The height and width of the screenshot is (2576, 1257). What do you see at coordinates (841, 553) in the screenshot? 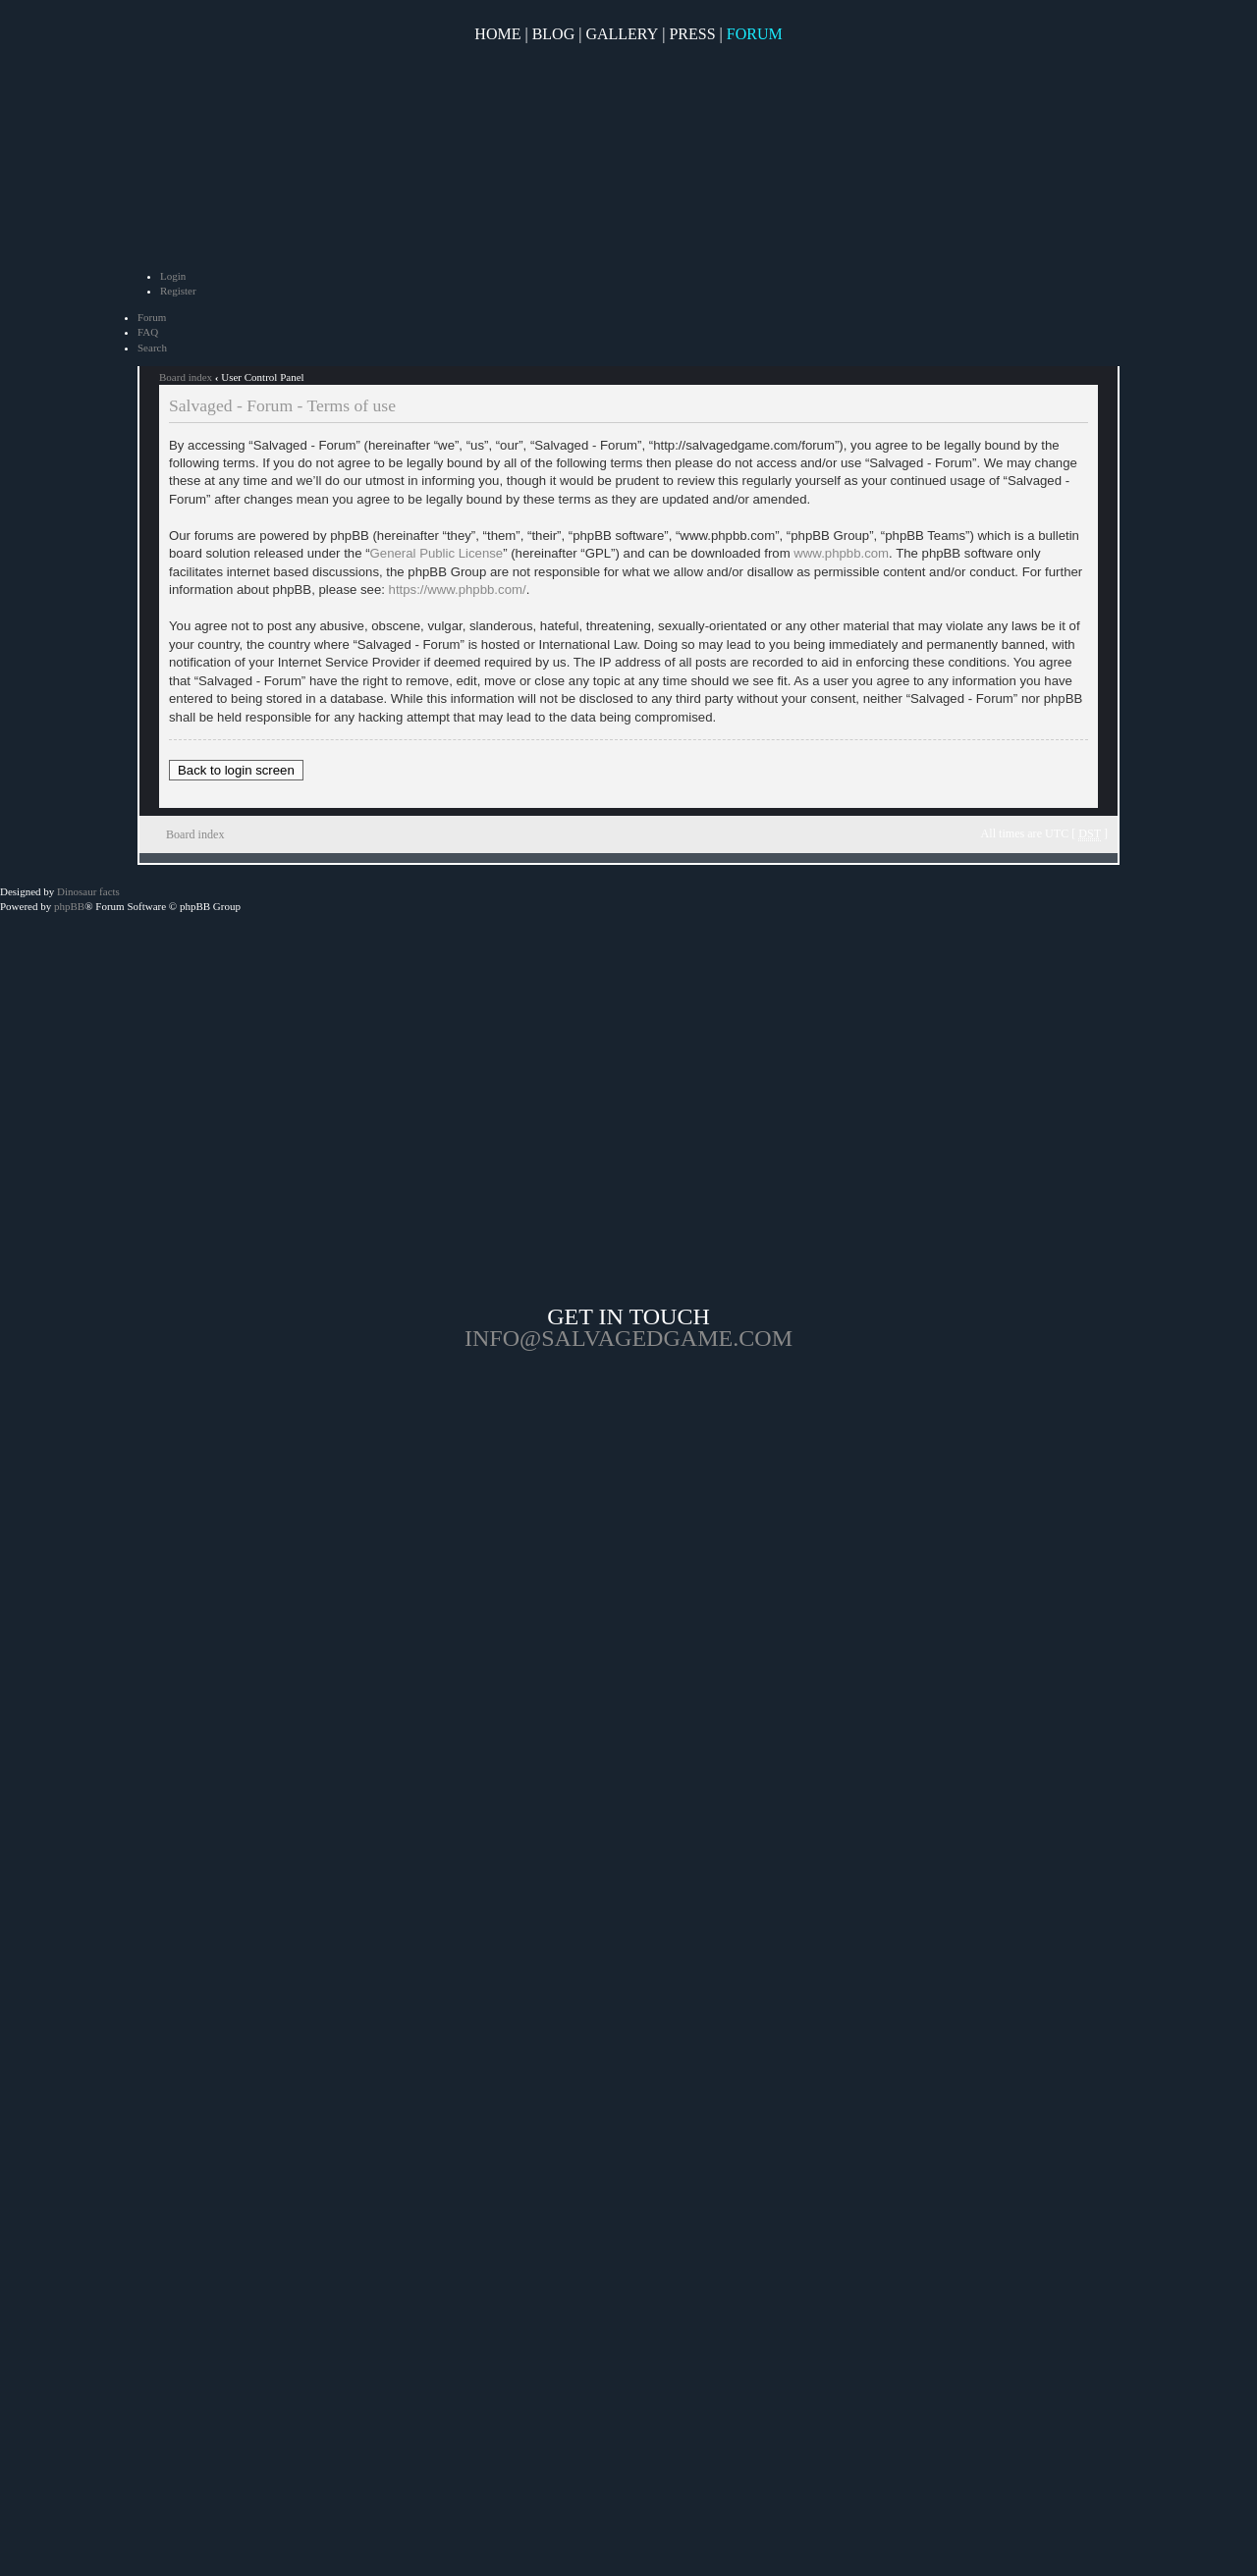
I see `www.phpbb.com` at bounding box center [841, 553].